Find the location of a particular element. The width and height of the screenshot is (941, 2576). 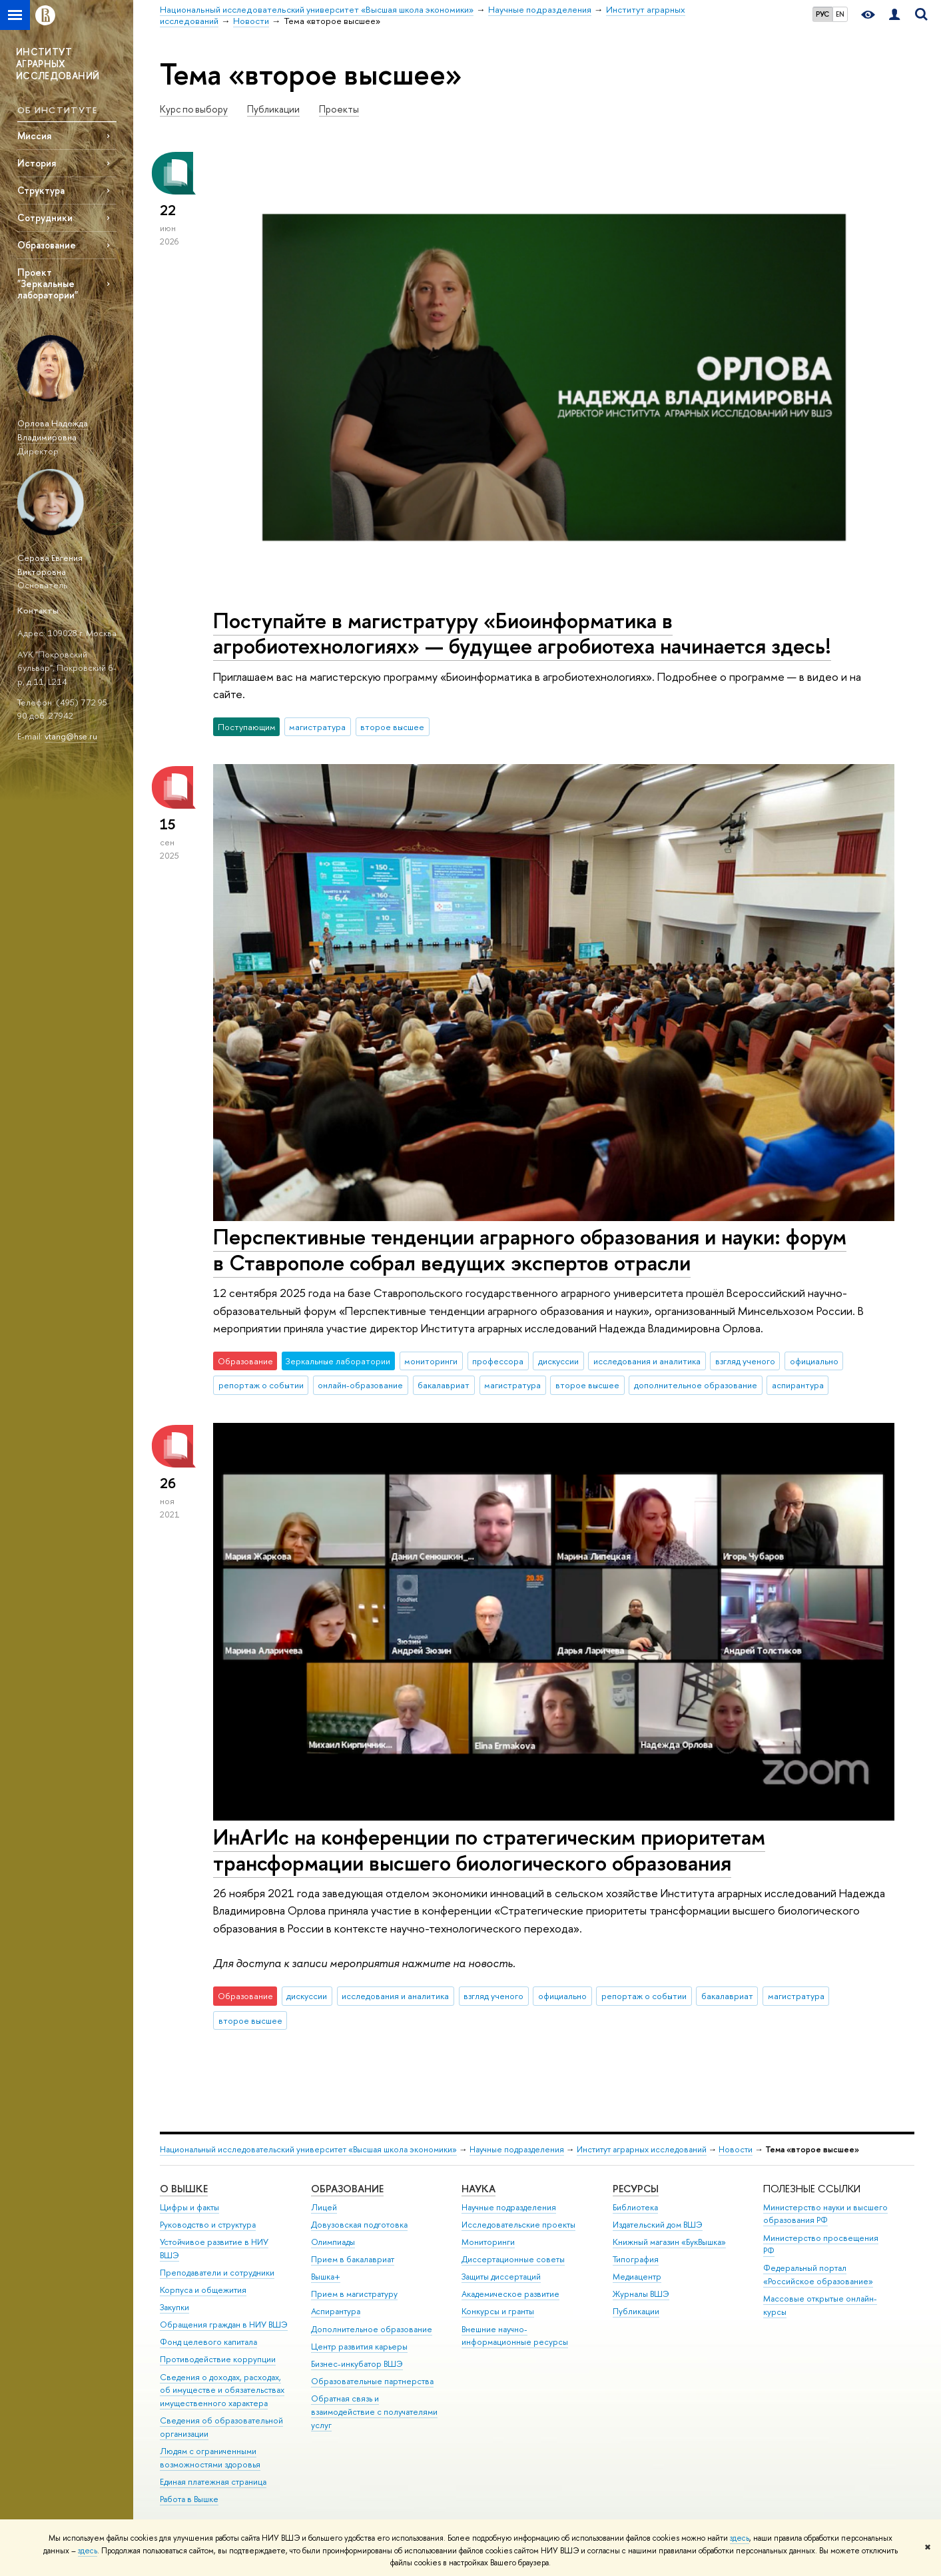

дополнительное образование is located at coordinates (695, 1385).